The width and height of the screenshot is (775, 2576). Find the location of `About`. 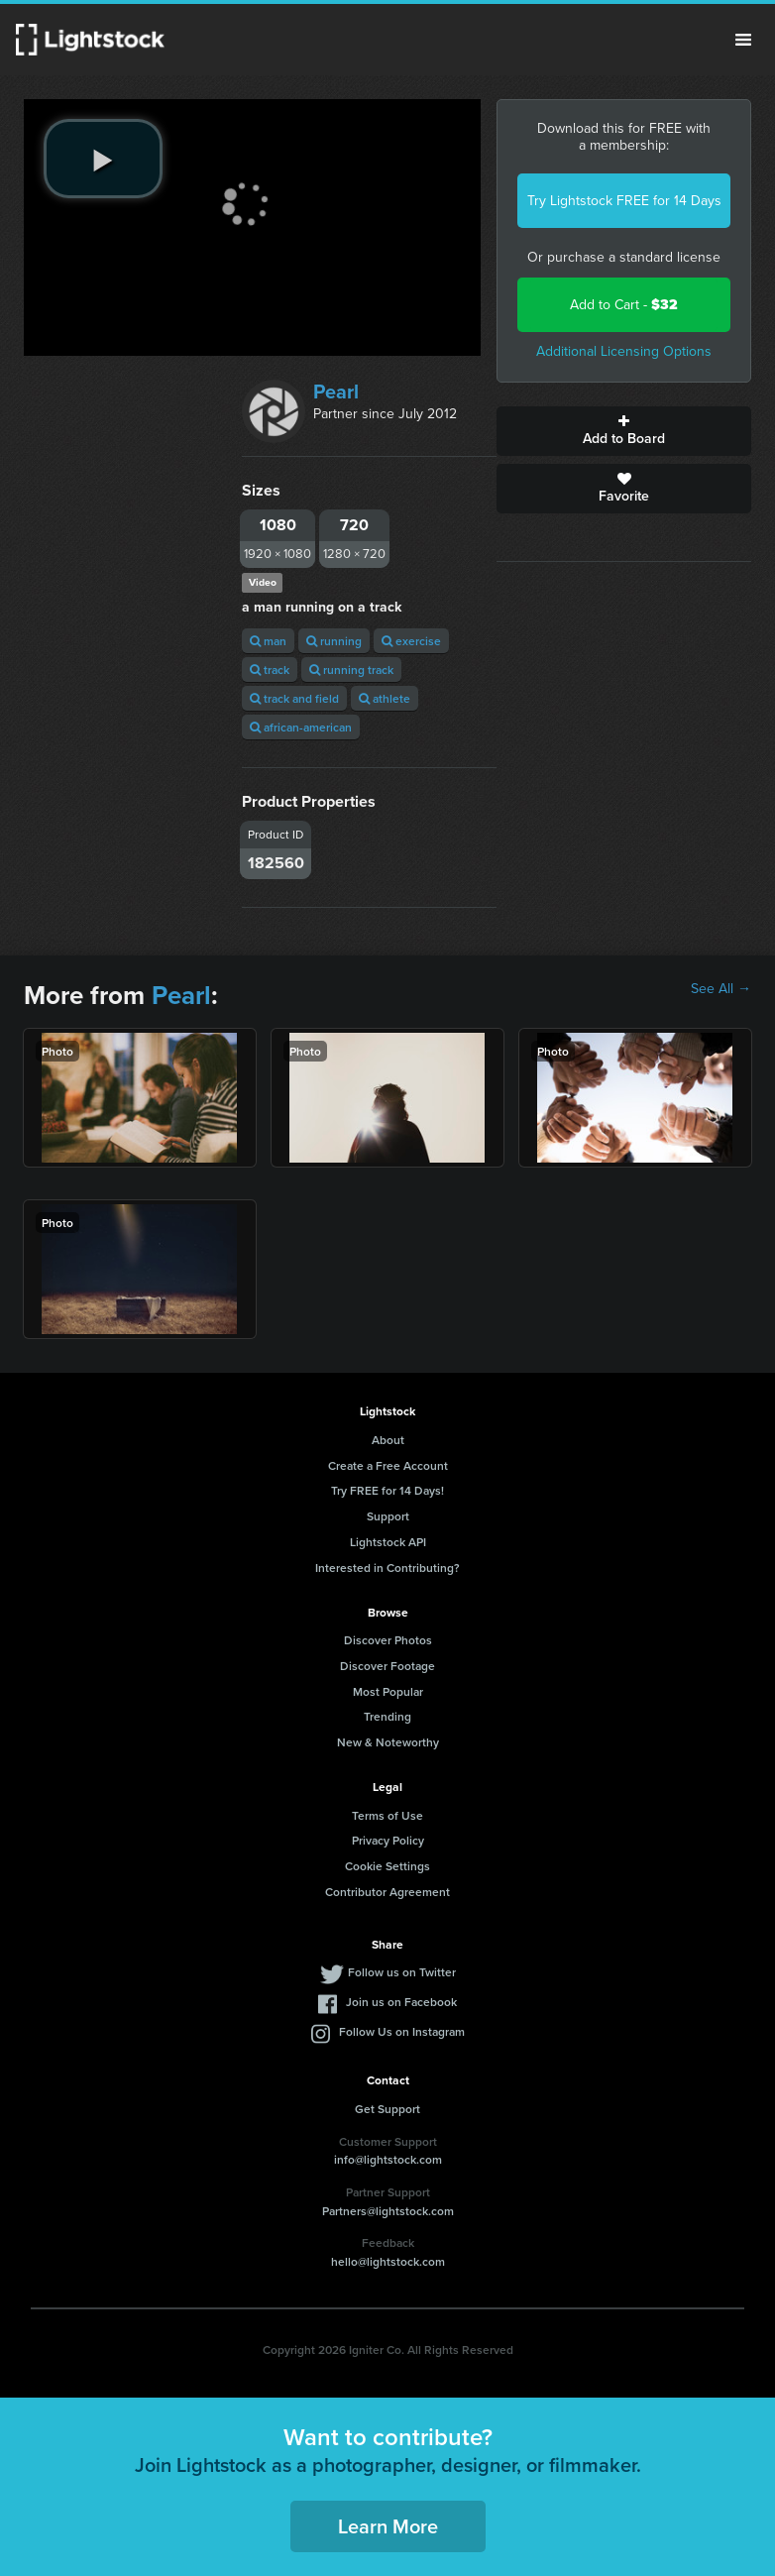

About is located at coordinates (388, 1439).